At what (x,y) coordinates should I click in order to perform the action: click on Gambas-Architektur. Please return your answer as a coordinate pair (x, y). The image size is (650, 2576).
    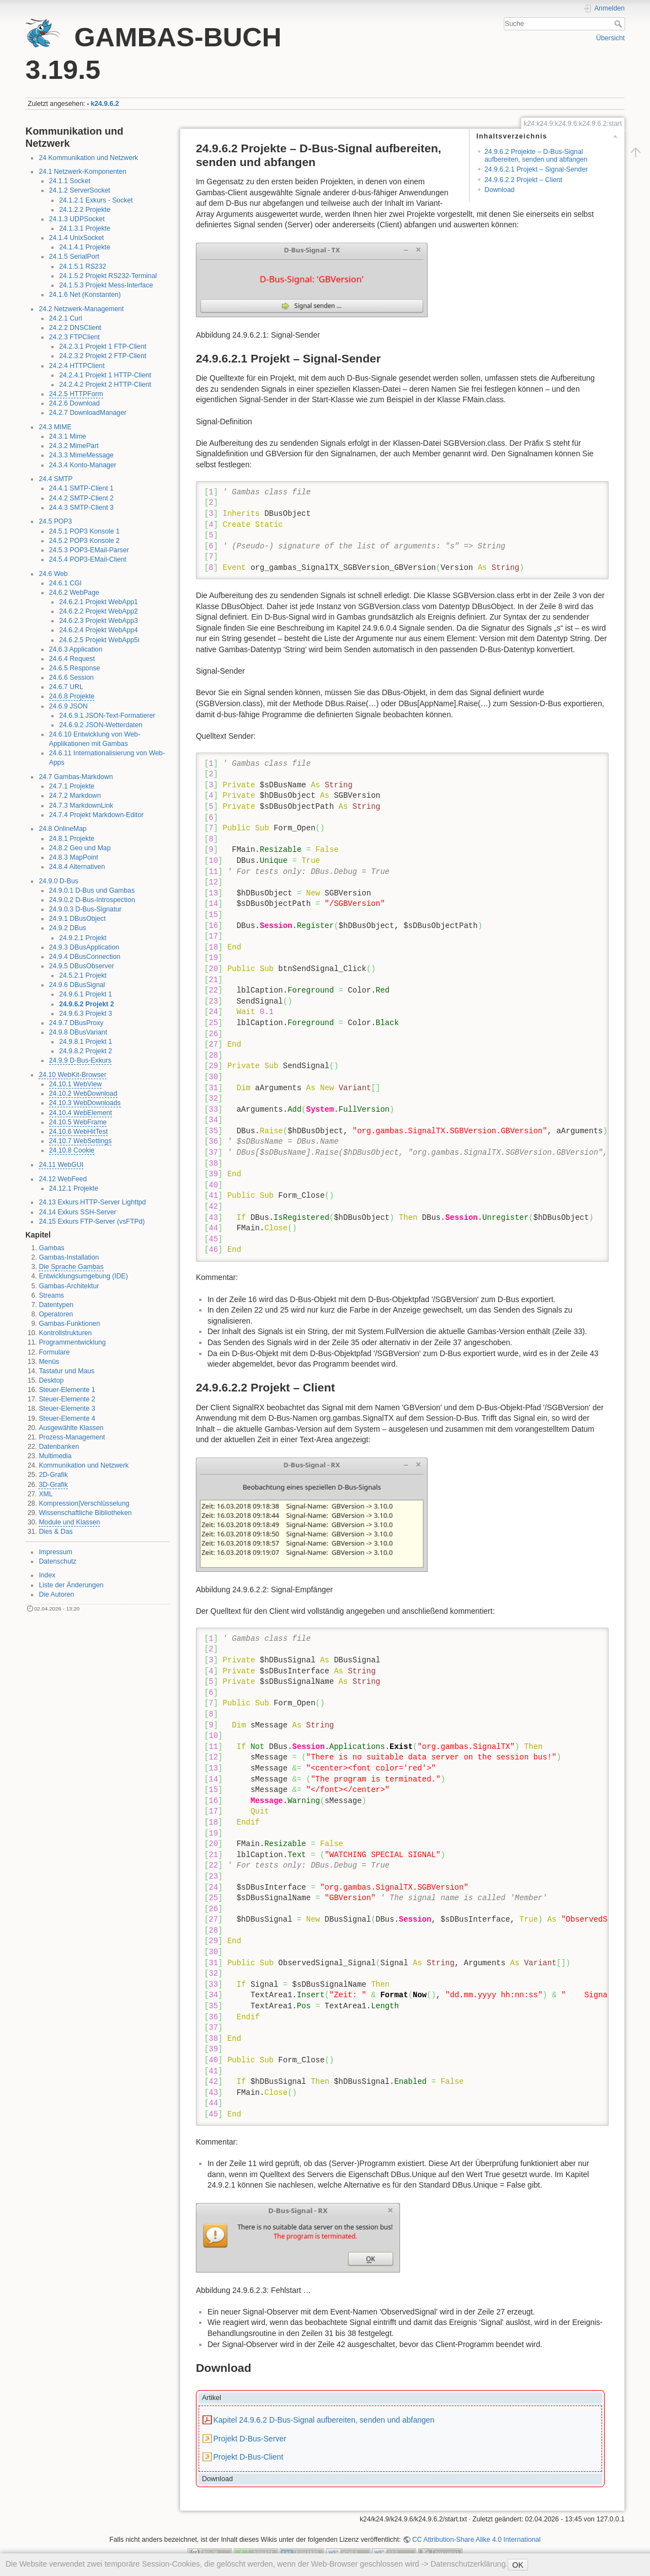
    Looking at the image, I should click on (69, 1286).